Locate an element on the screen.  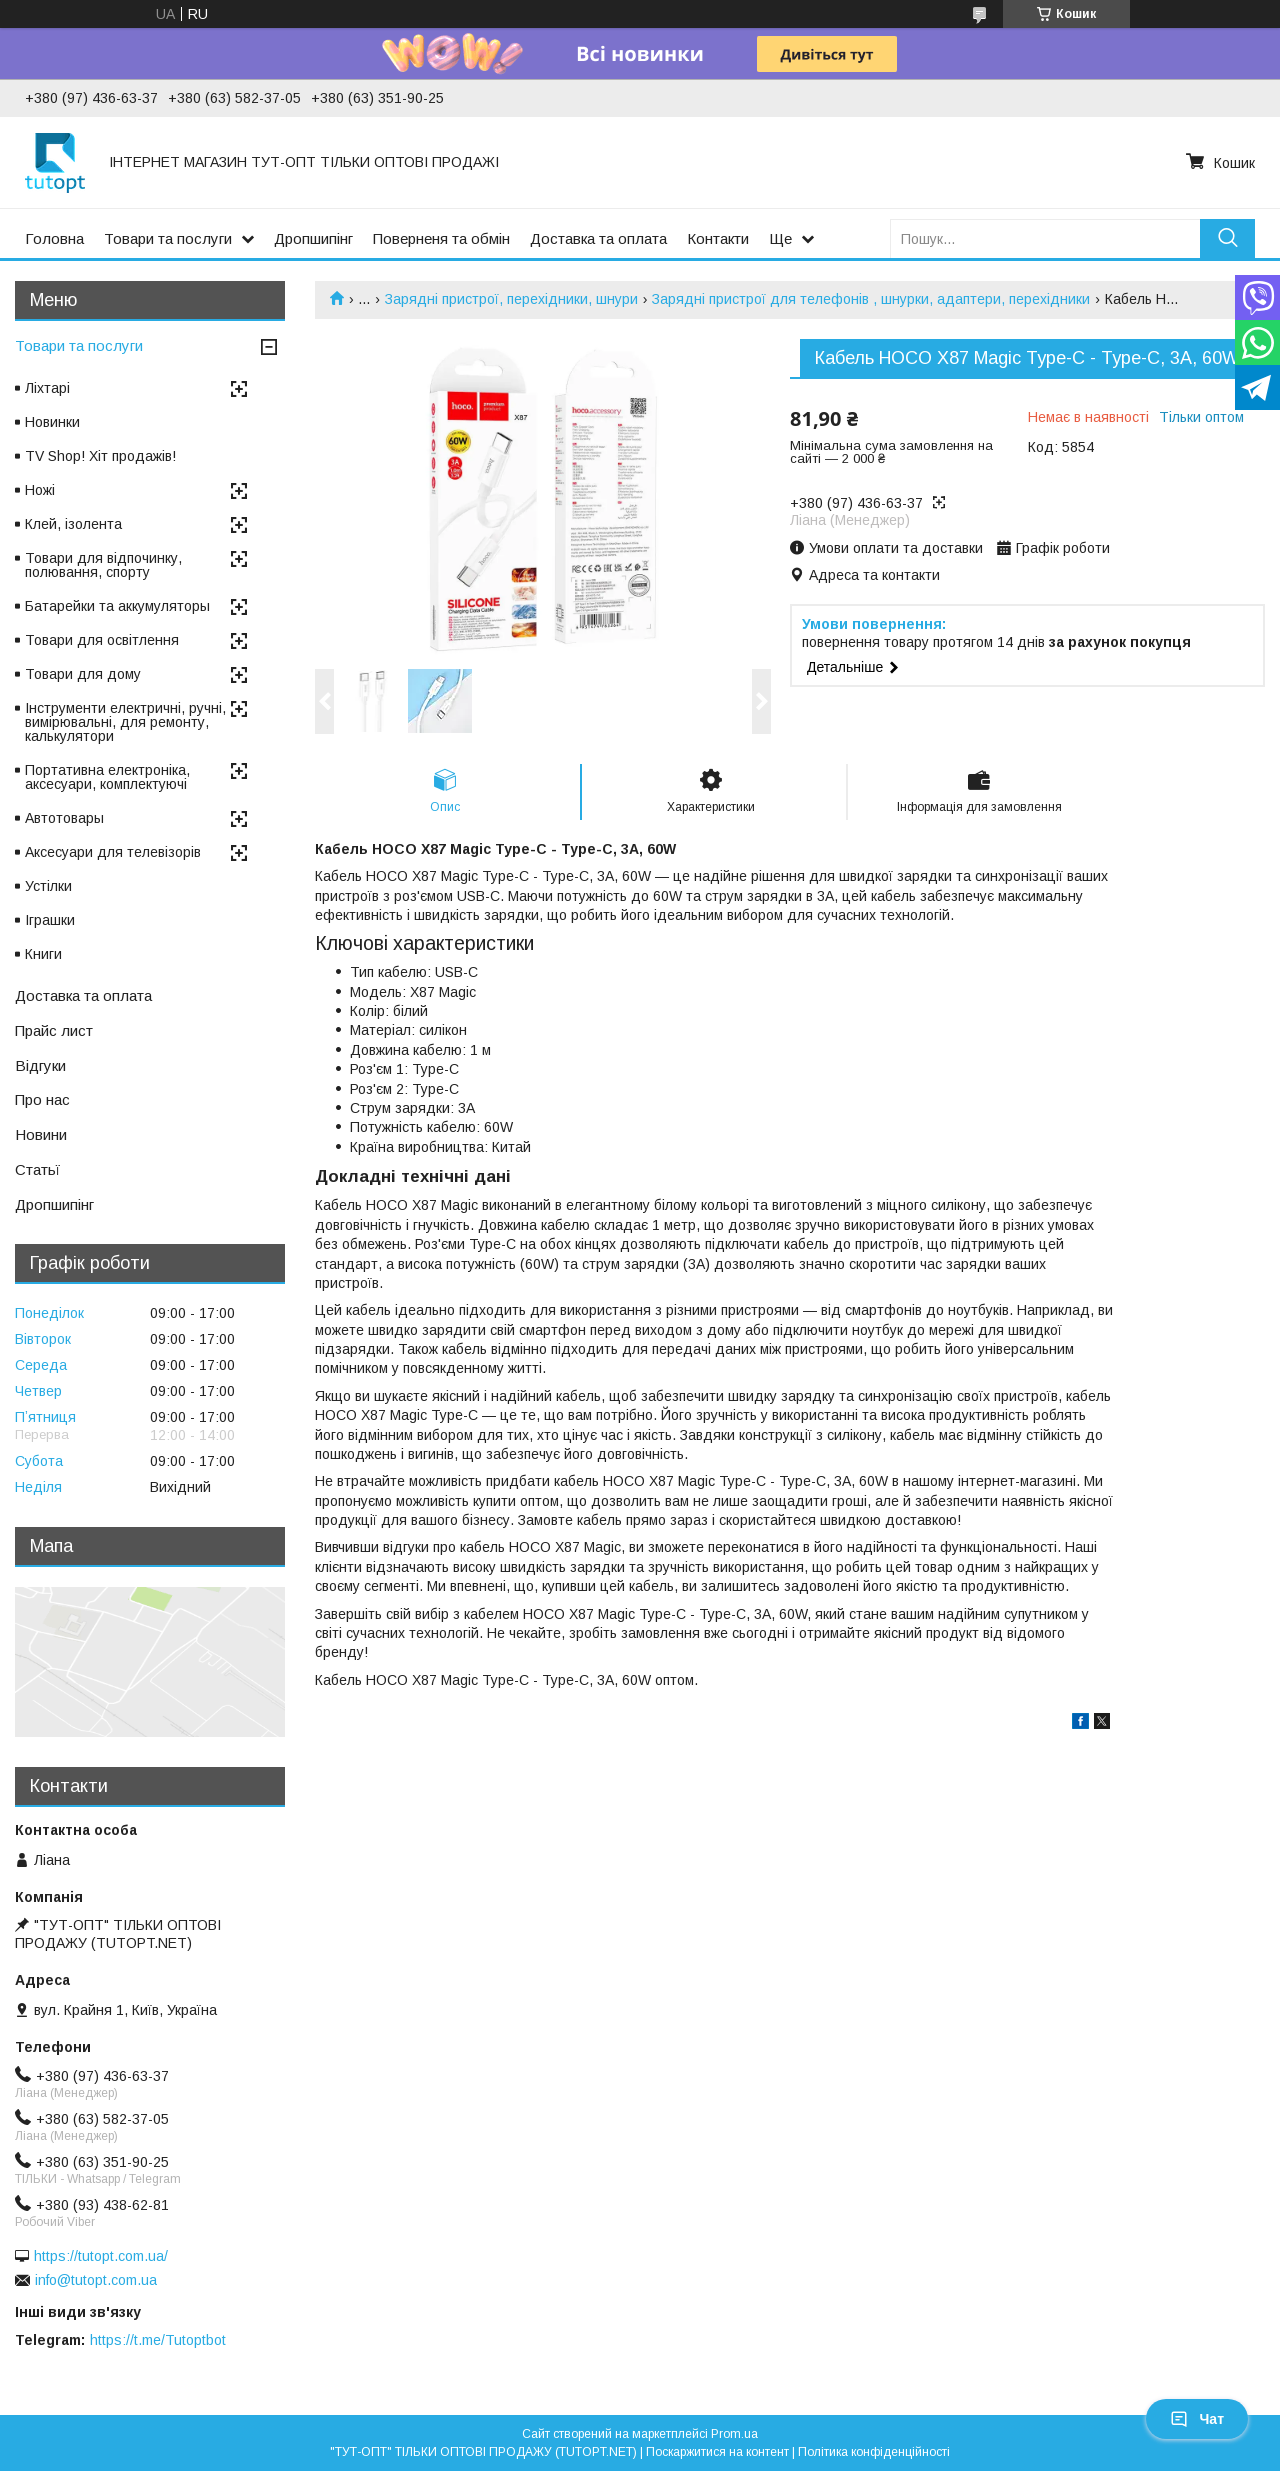
Prom.ua is located at coordinates (734, 2434).